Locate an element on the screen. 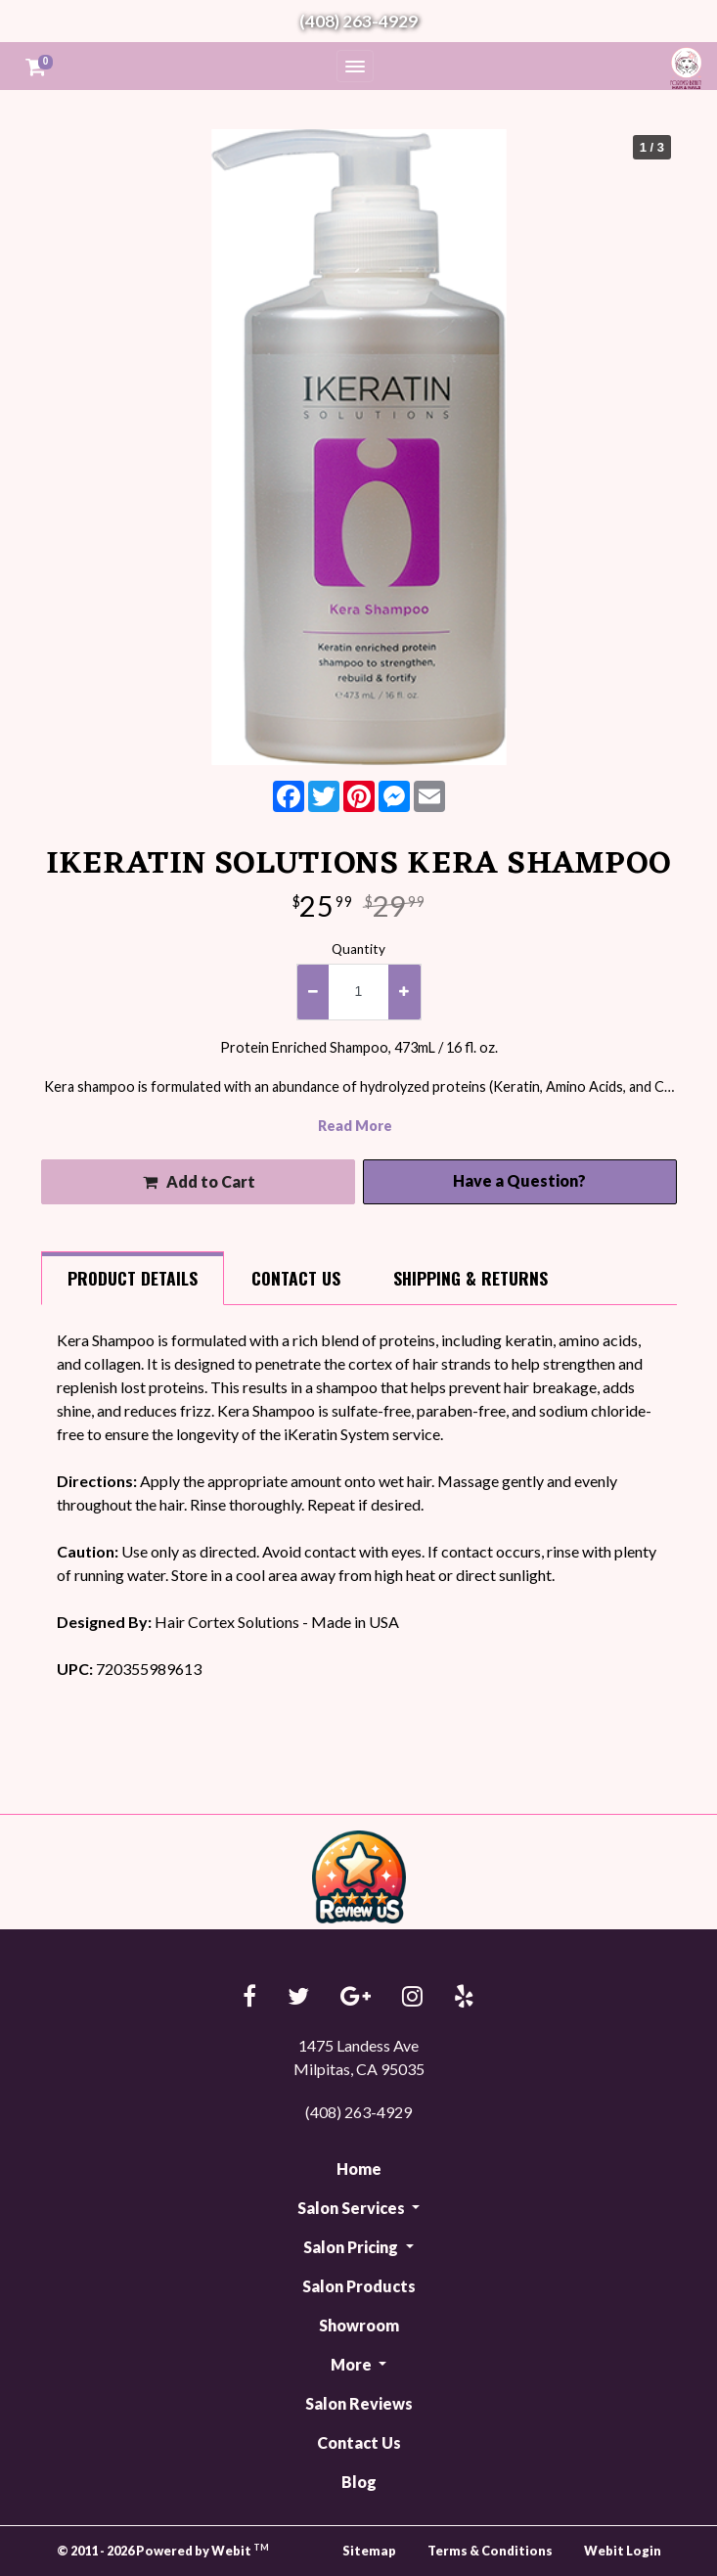  [Instagram link] is located at coordinates (412, 1997).